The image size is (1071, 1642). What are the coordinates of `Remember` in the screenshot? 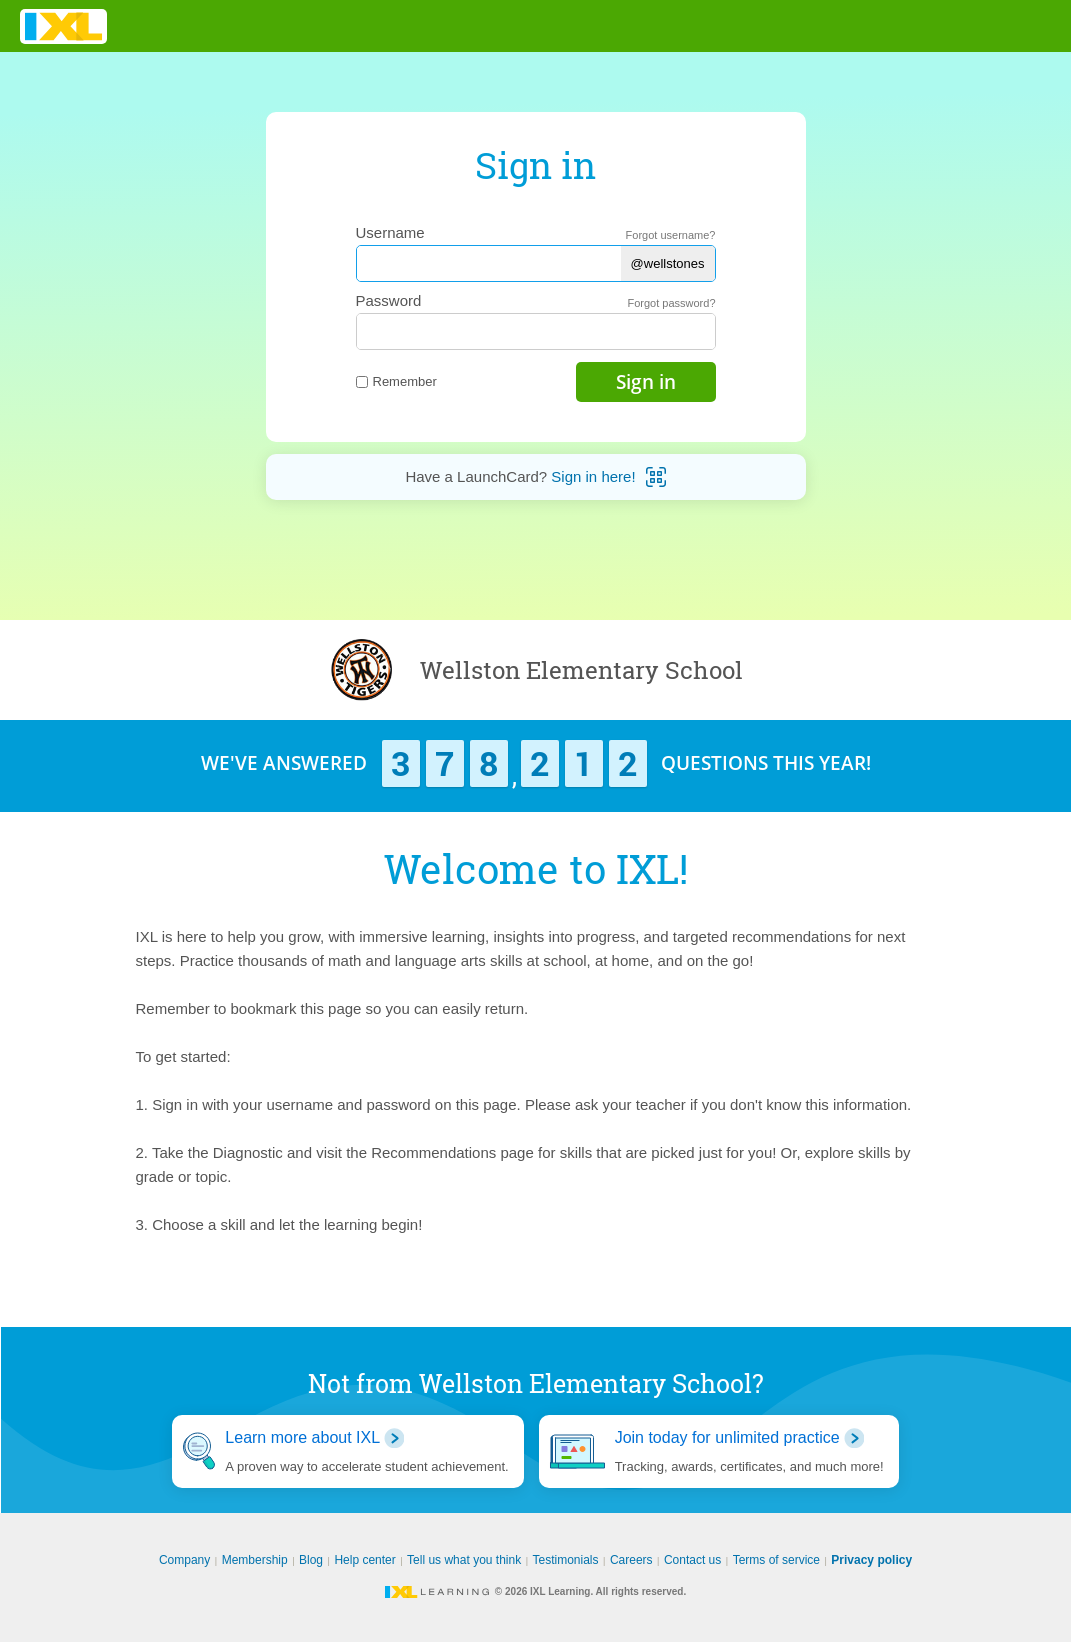 It's located at (396, 381).